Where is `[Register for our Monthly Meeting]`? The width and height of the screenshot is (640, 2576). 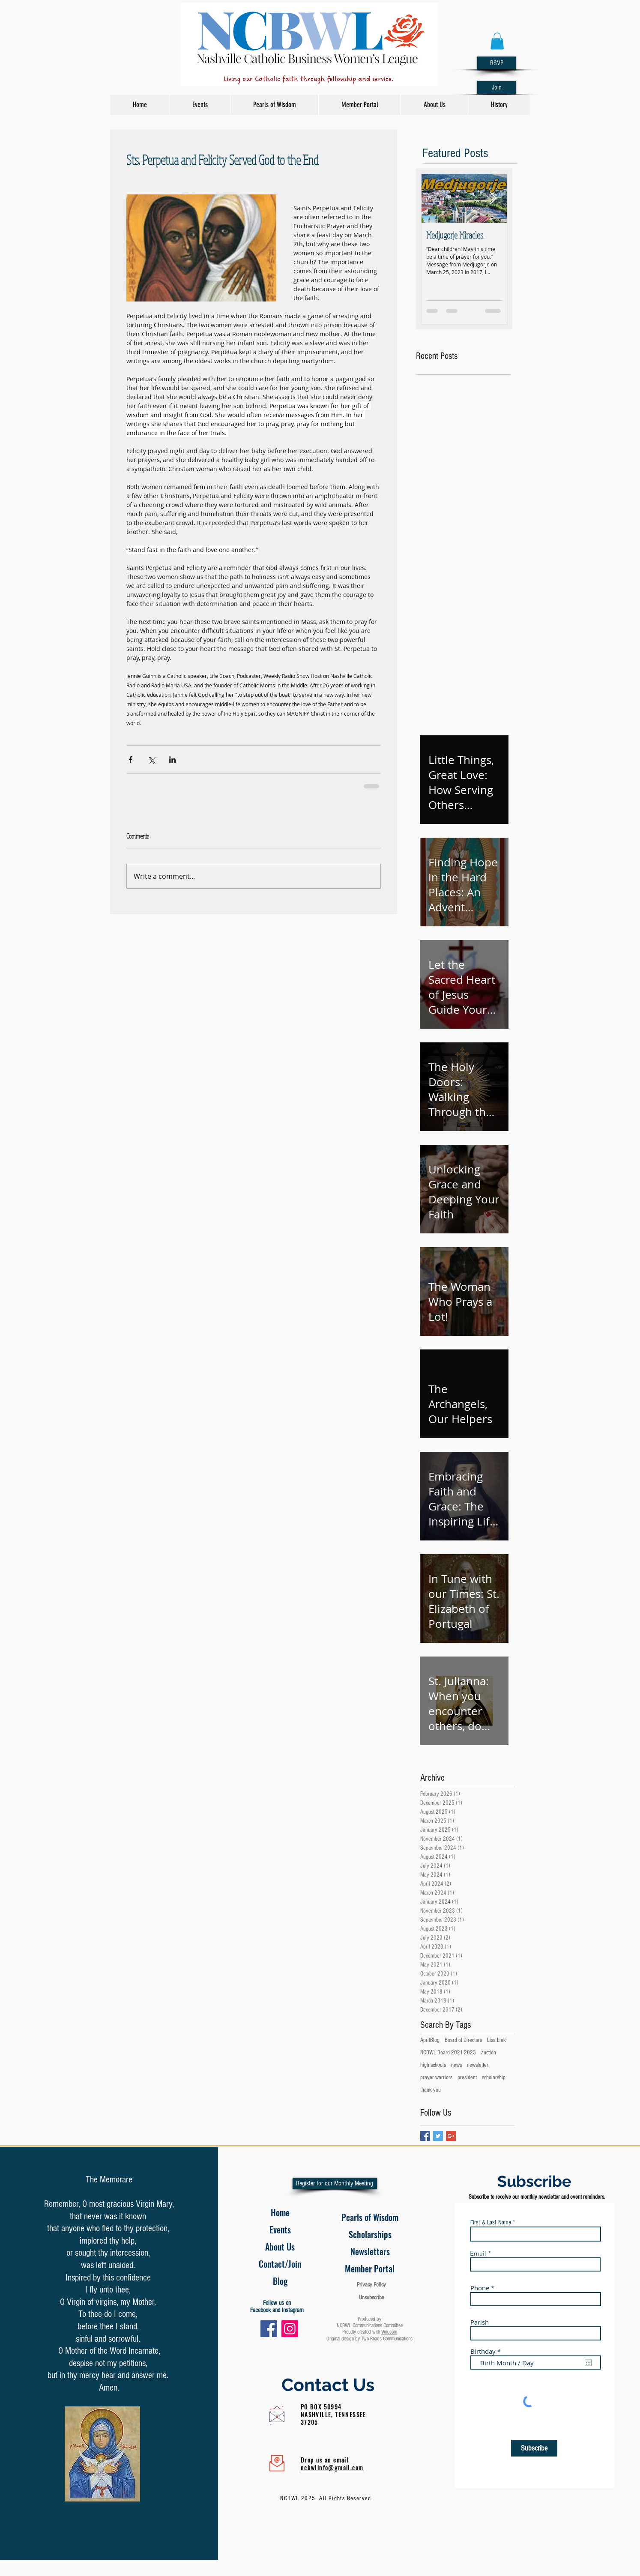 [Register for our Monthly Meeting] is located at coordinates (335, 2183).